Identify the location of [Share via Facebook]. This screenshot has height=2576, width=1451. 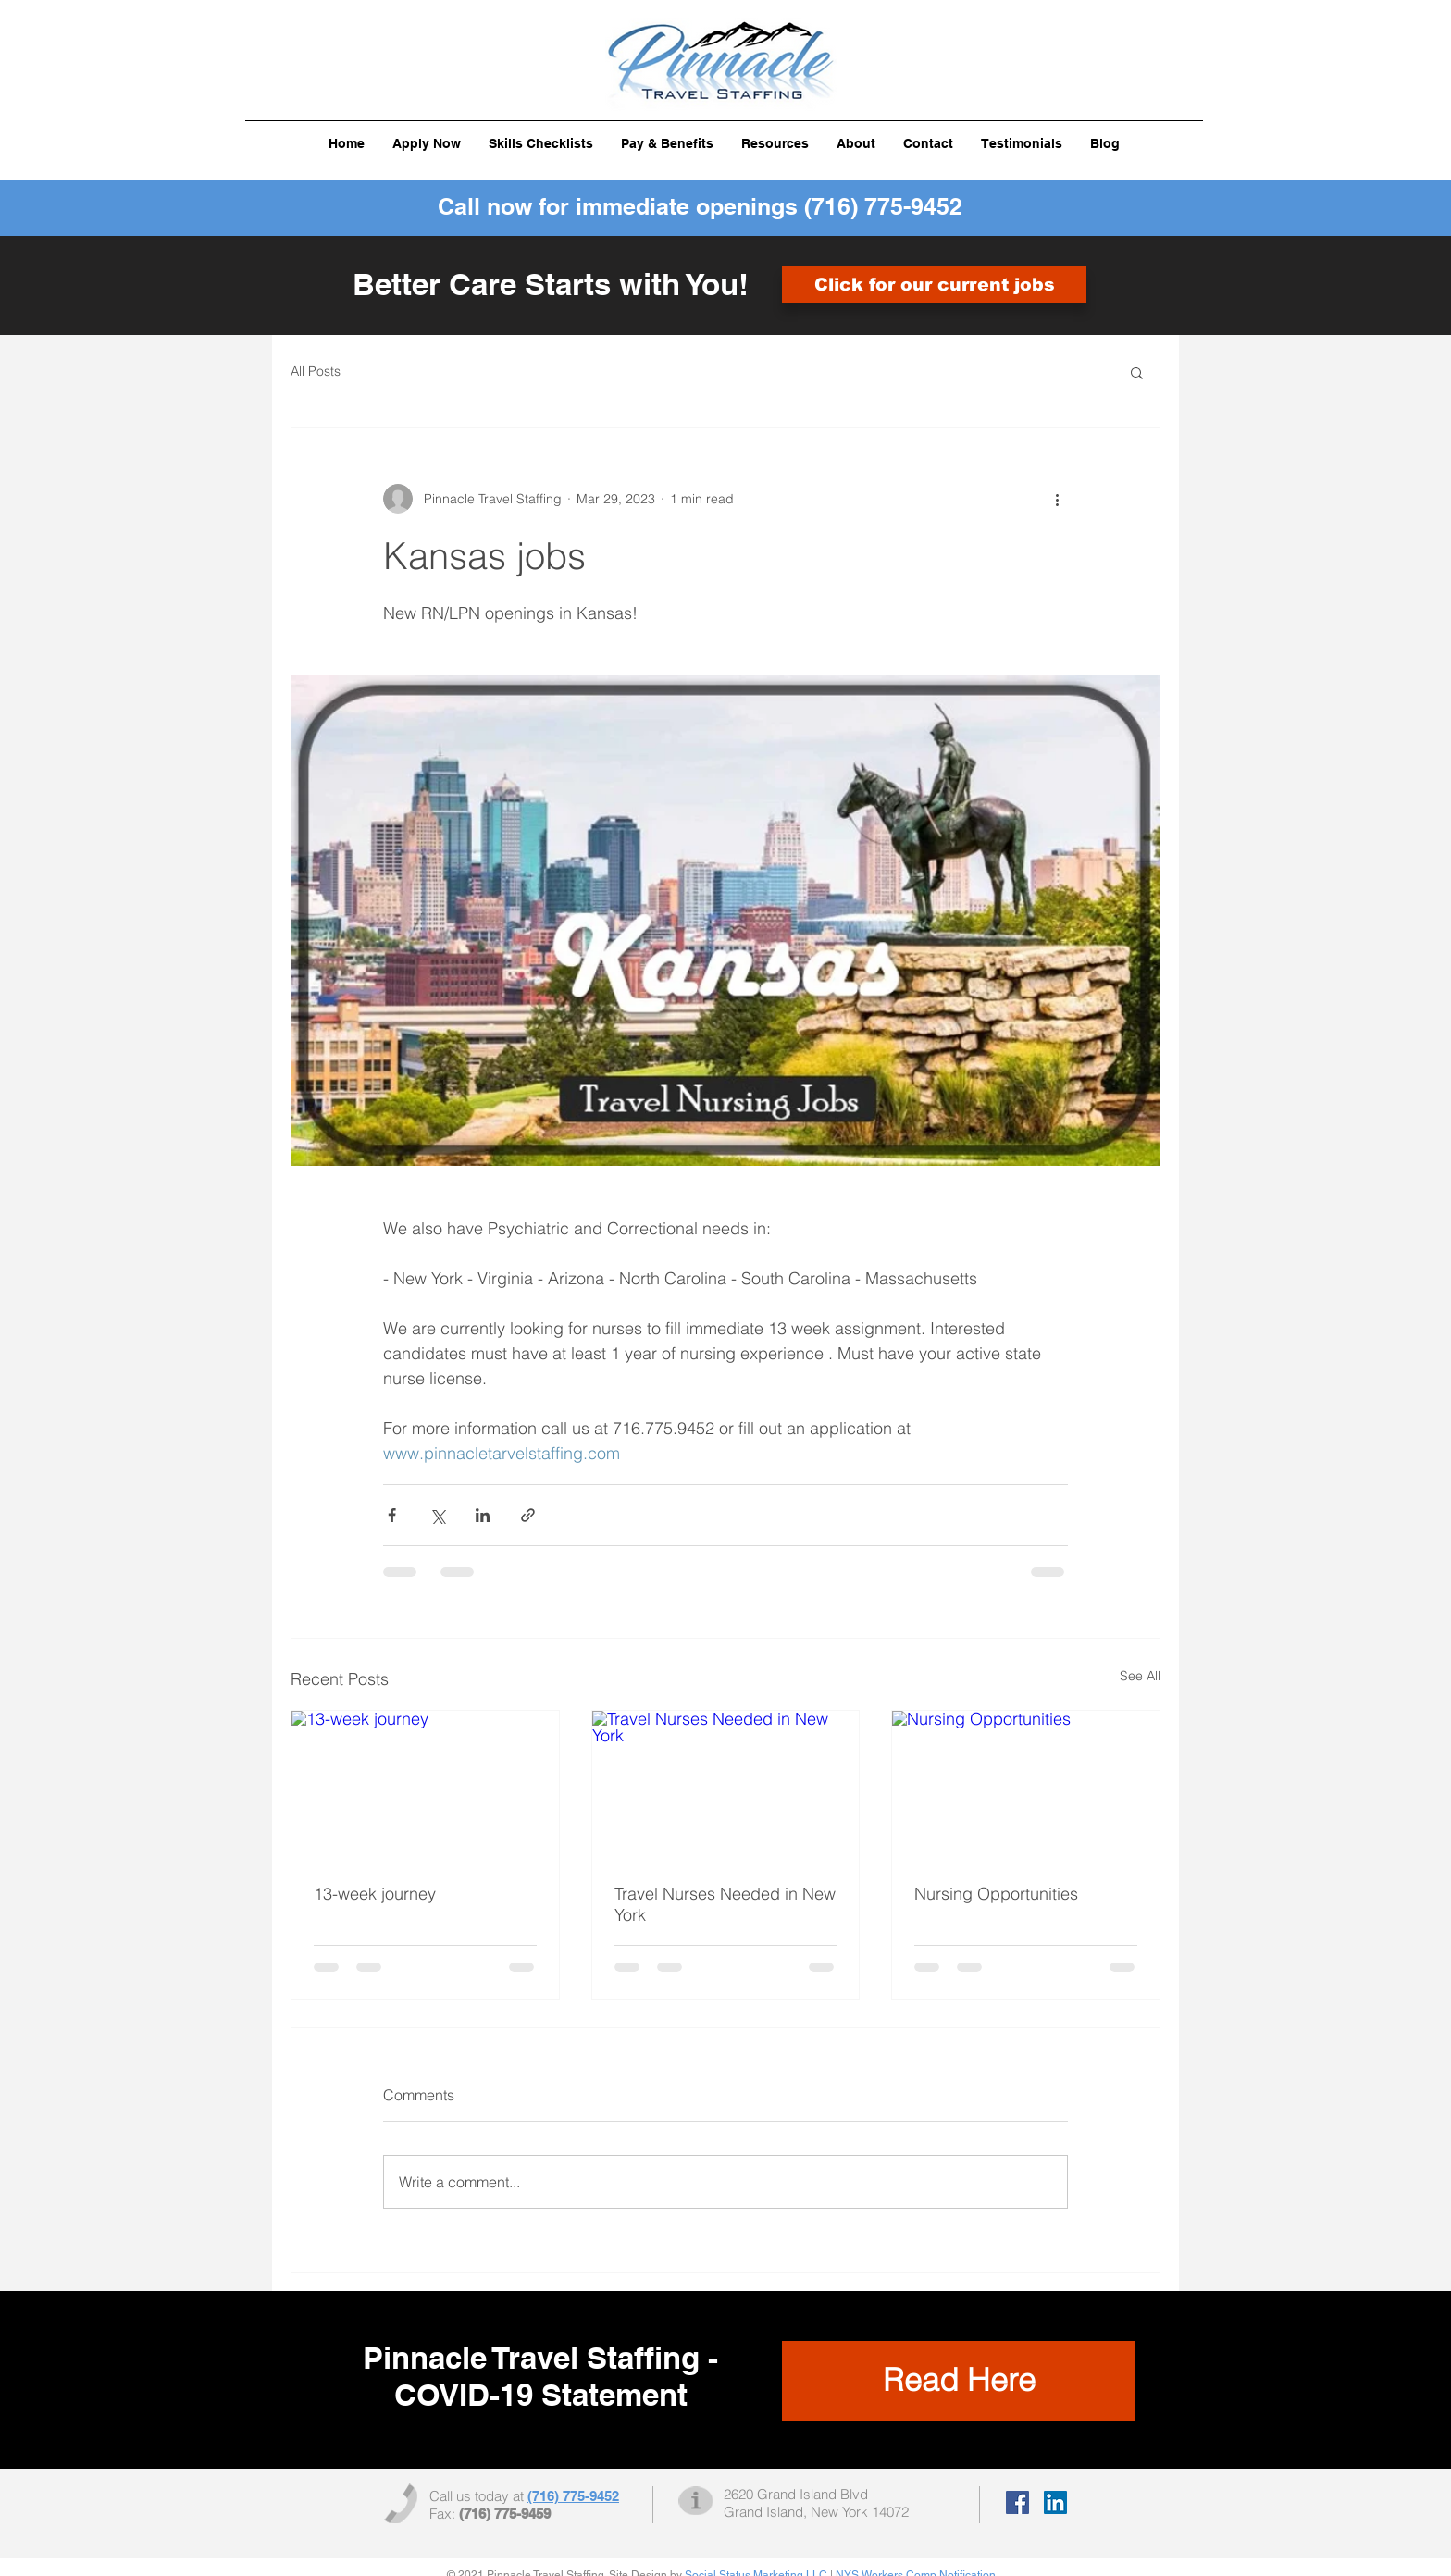
(392, 1515).